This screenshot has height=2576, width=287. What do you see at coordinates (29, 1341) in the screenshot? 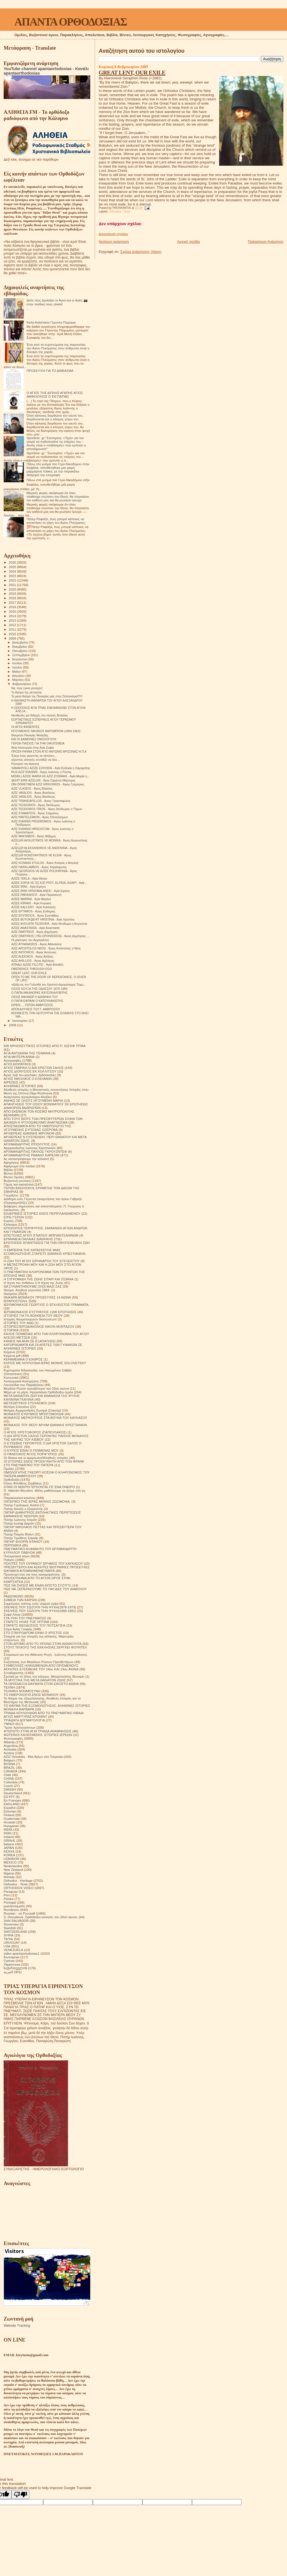
I see `ΚΑΝΕΙΣ ΝΑ ΜΗΝ ΣΕ ΕΞΑΠΑΤΗΣΕΙ` at bounding box center [29, 1341].